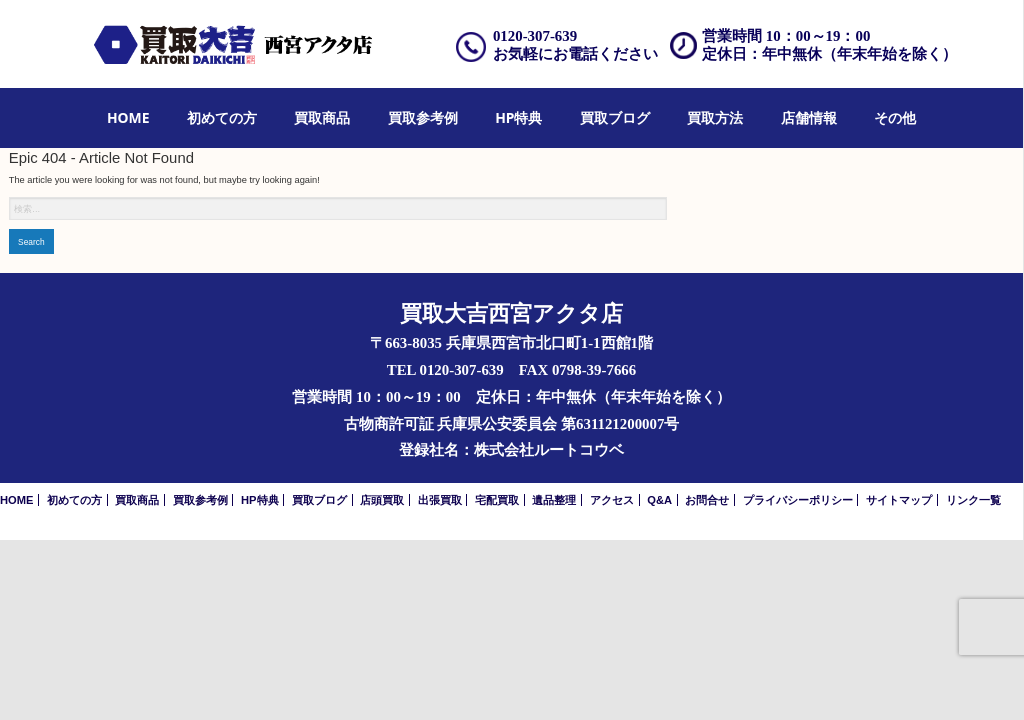  What do you see at coordinates (612, 500) in the screenshot?
I see `アクセス` at bounding box center [612, 500].